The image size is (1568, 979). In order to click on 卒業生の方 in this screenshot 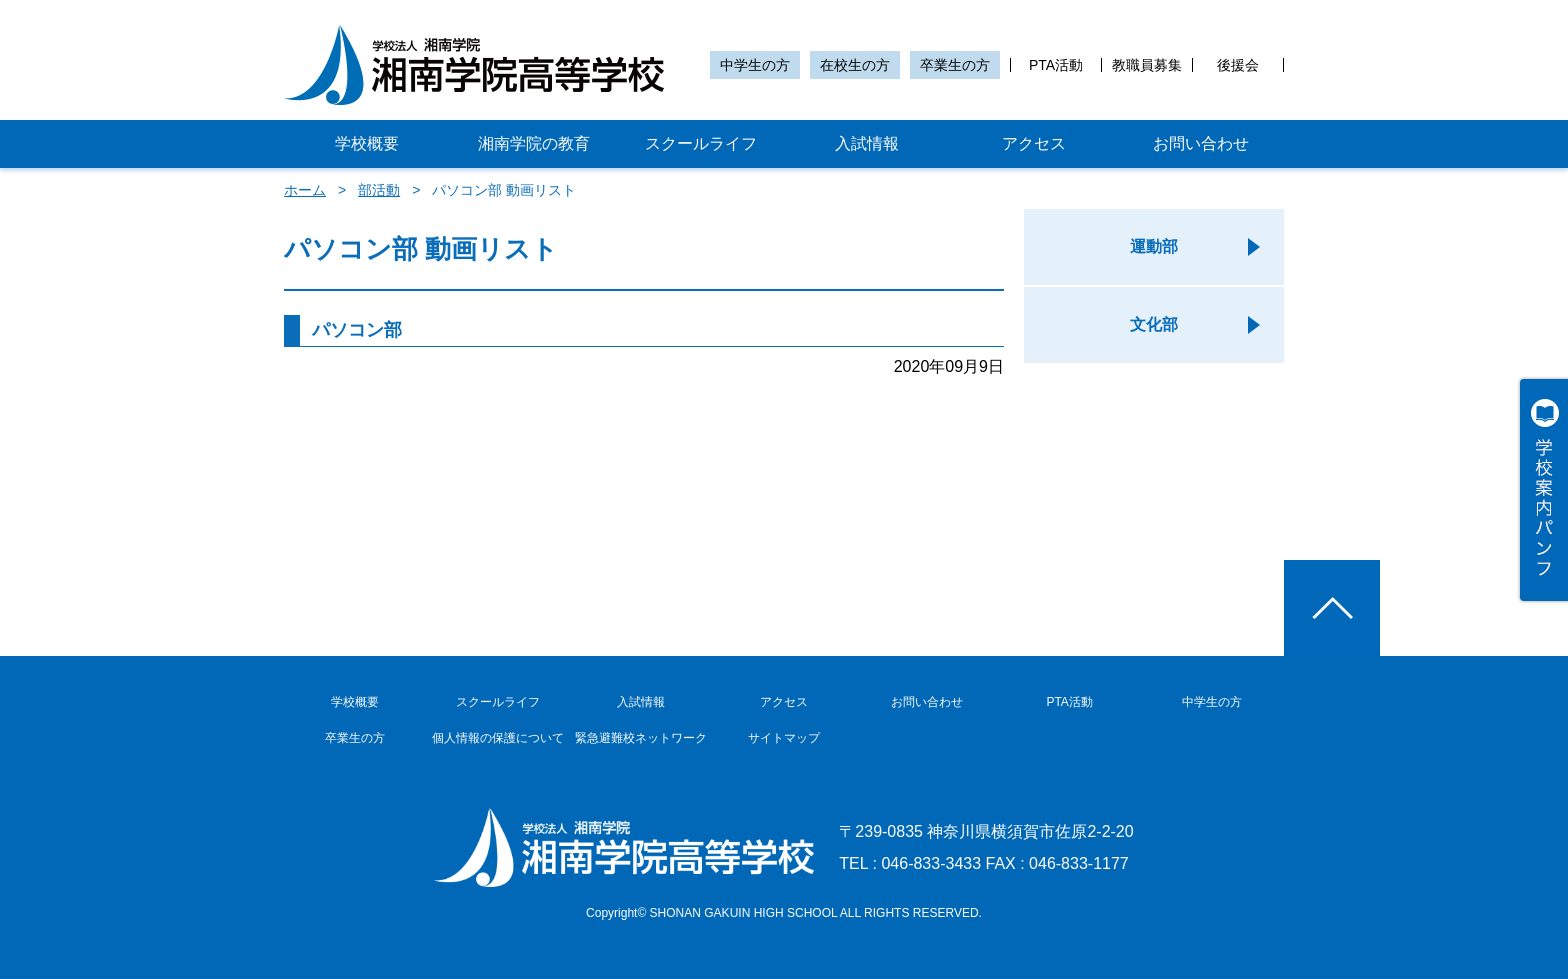, I will do `click(955, 65)`.